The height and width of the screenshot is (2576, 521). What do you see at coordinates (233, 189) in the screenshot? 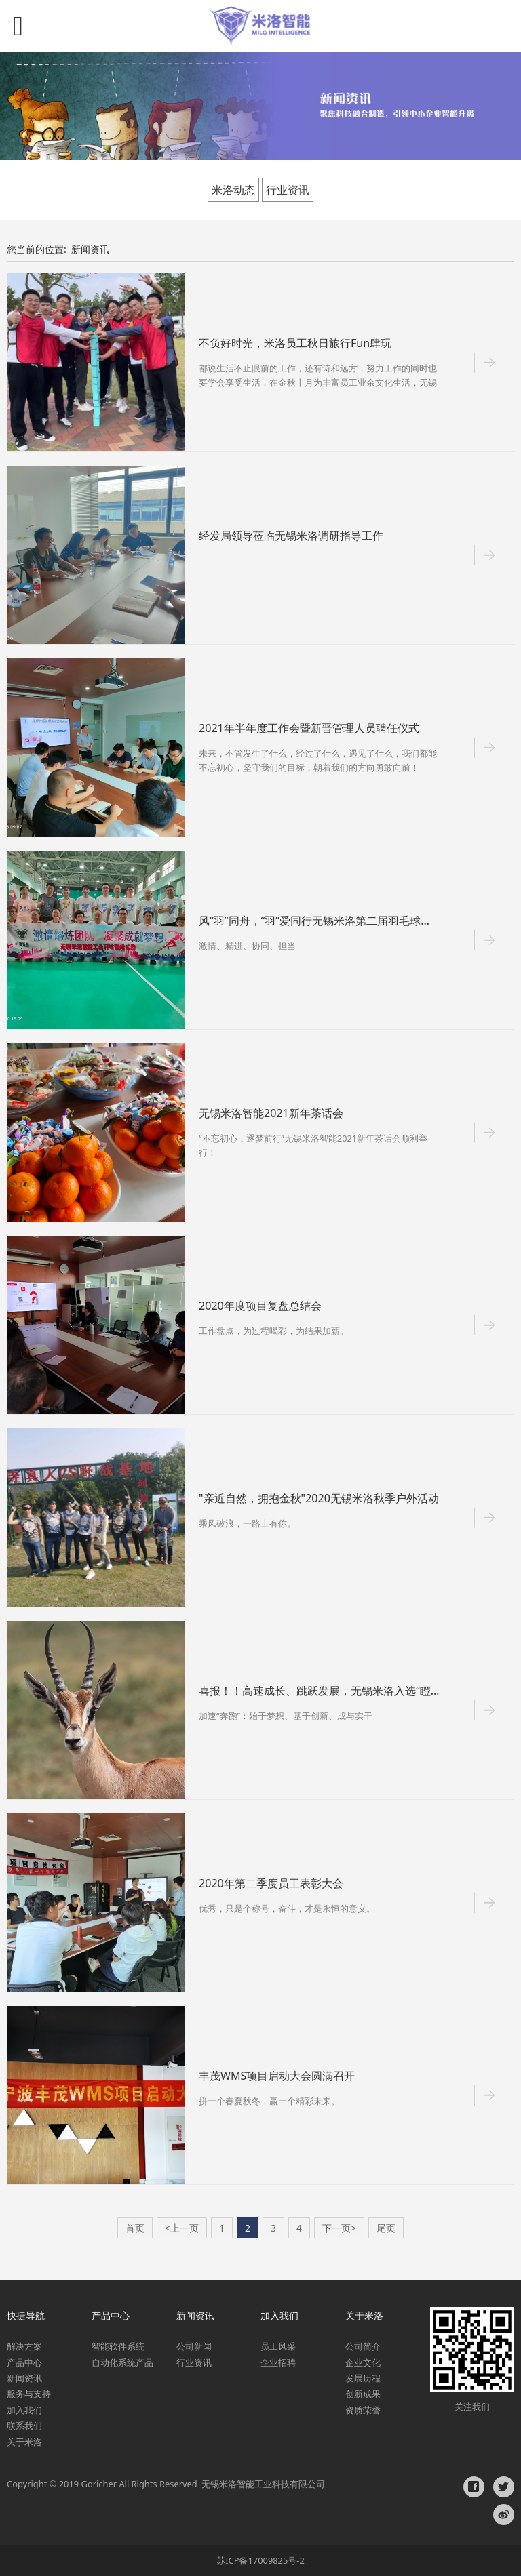
I see `米洛动态` at bounding box center [233, 189].